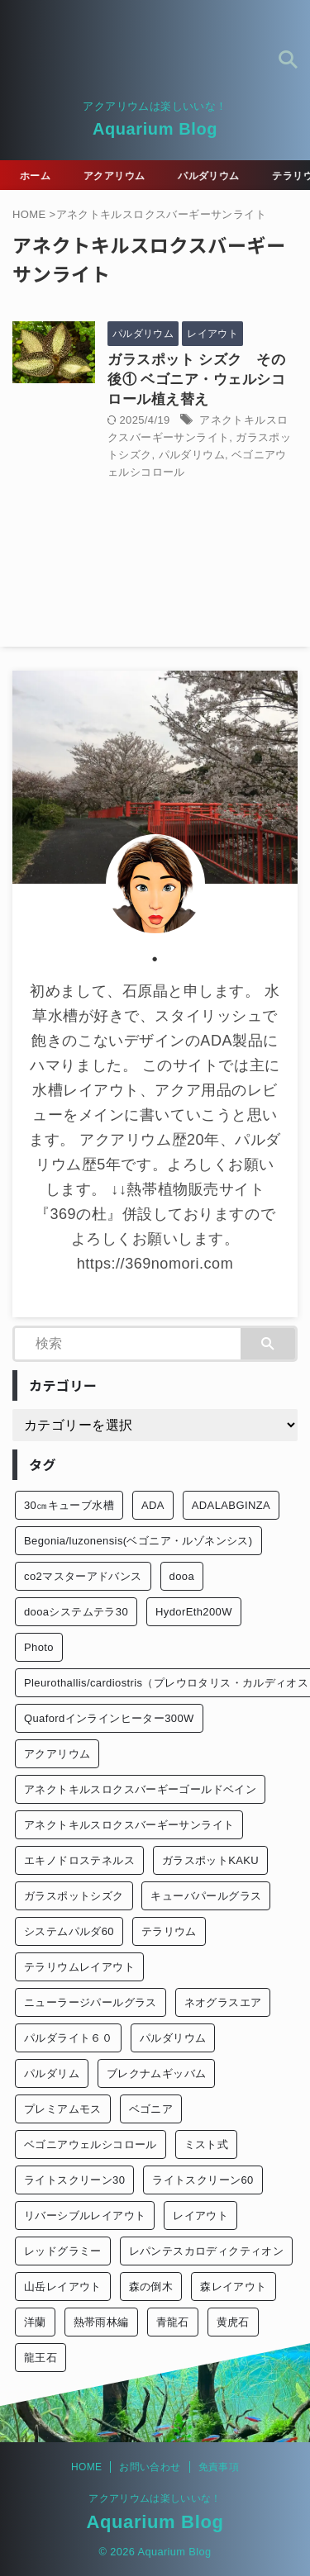  Describe the element at coordinates (79, 1860) in the screenshot. I see `エキノドロステネルス [エキノドロステネルス (2個の項目)]` at that location.